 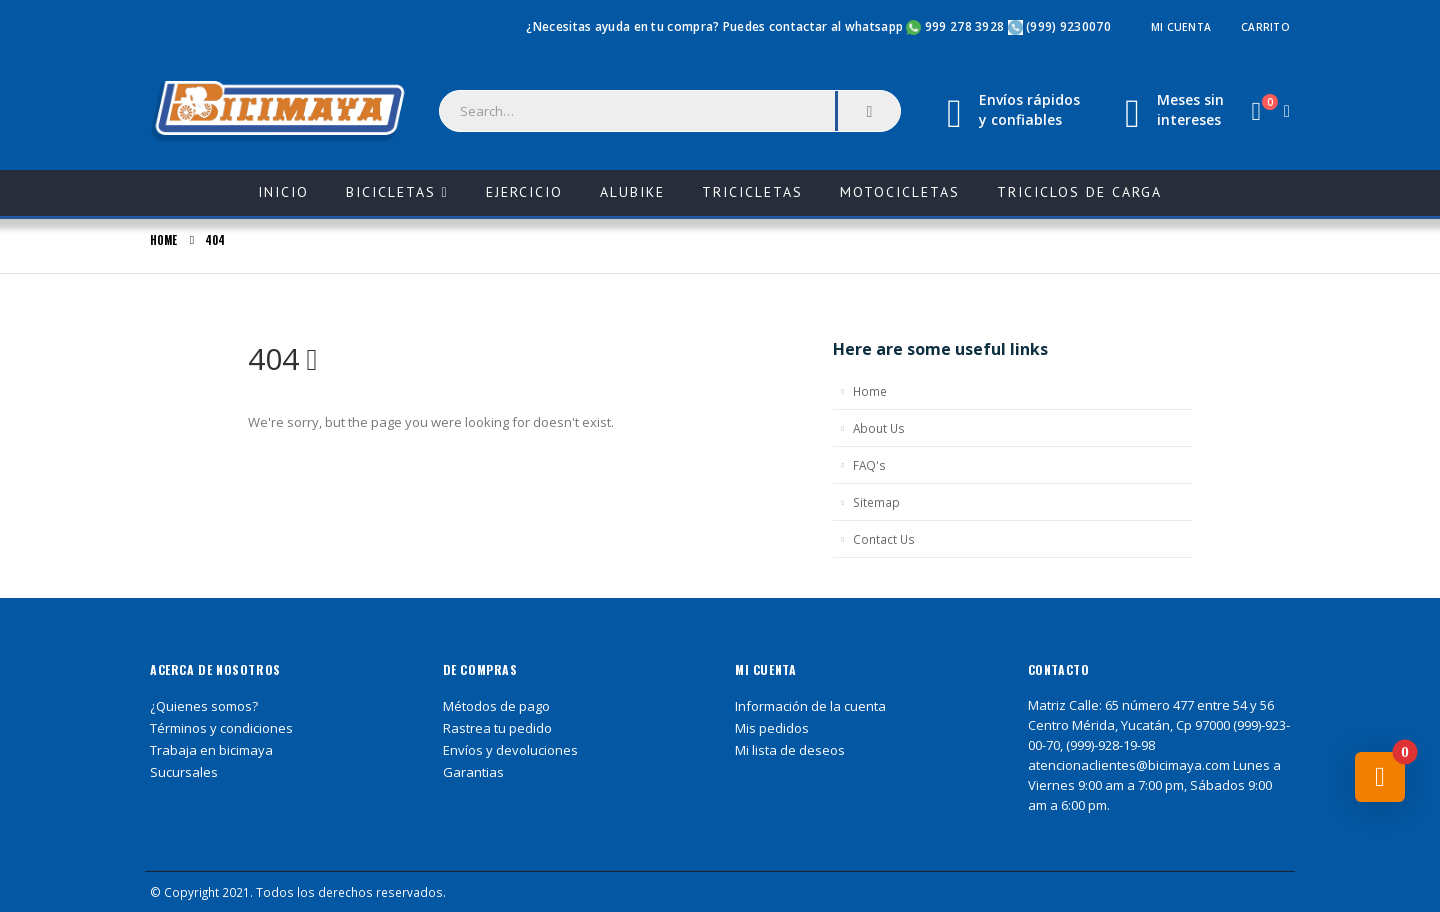 What do you see at coordinates (876, 502) in the screenshot?
I see `Sitemap` at bounding box center [876, 502].